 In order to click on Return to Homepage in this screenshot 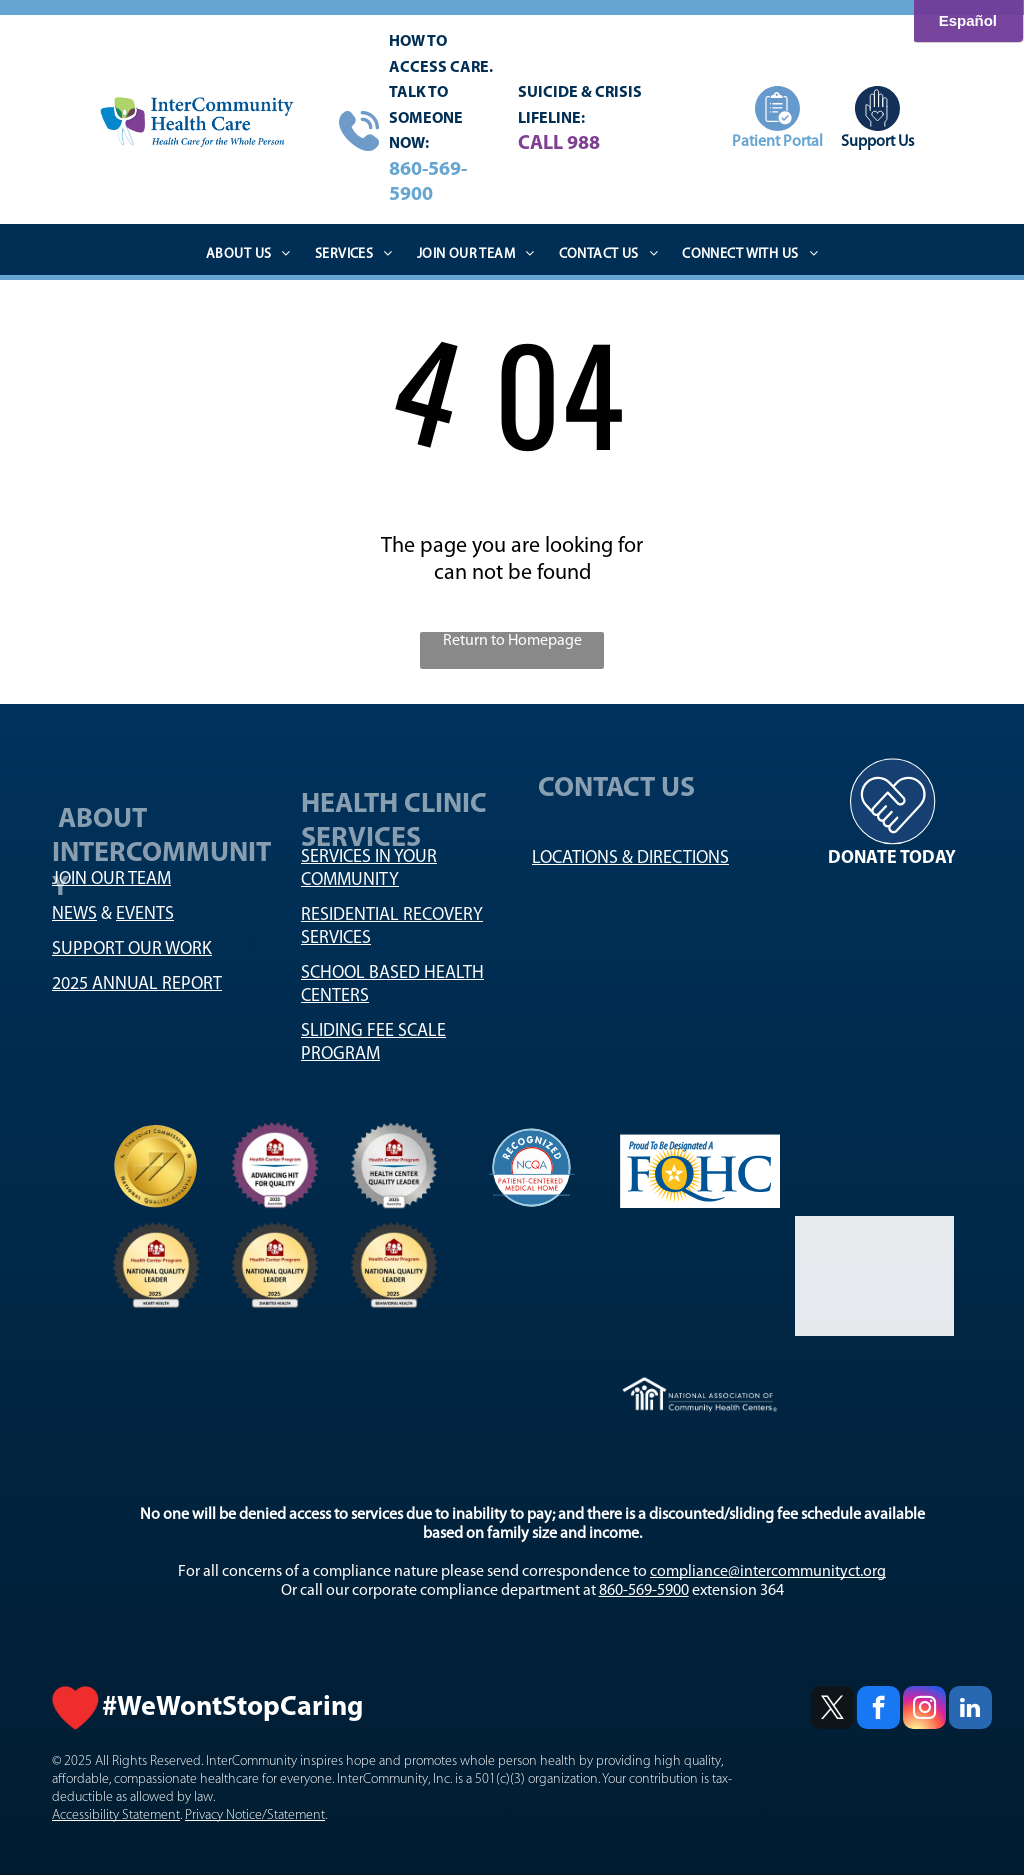, I will do `click(512, 641)`.